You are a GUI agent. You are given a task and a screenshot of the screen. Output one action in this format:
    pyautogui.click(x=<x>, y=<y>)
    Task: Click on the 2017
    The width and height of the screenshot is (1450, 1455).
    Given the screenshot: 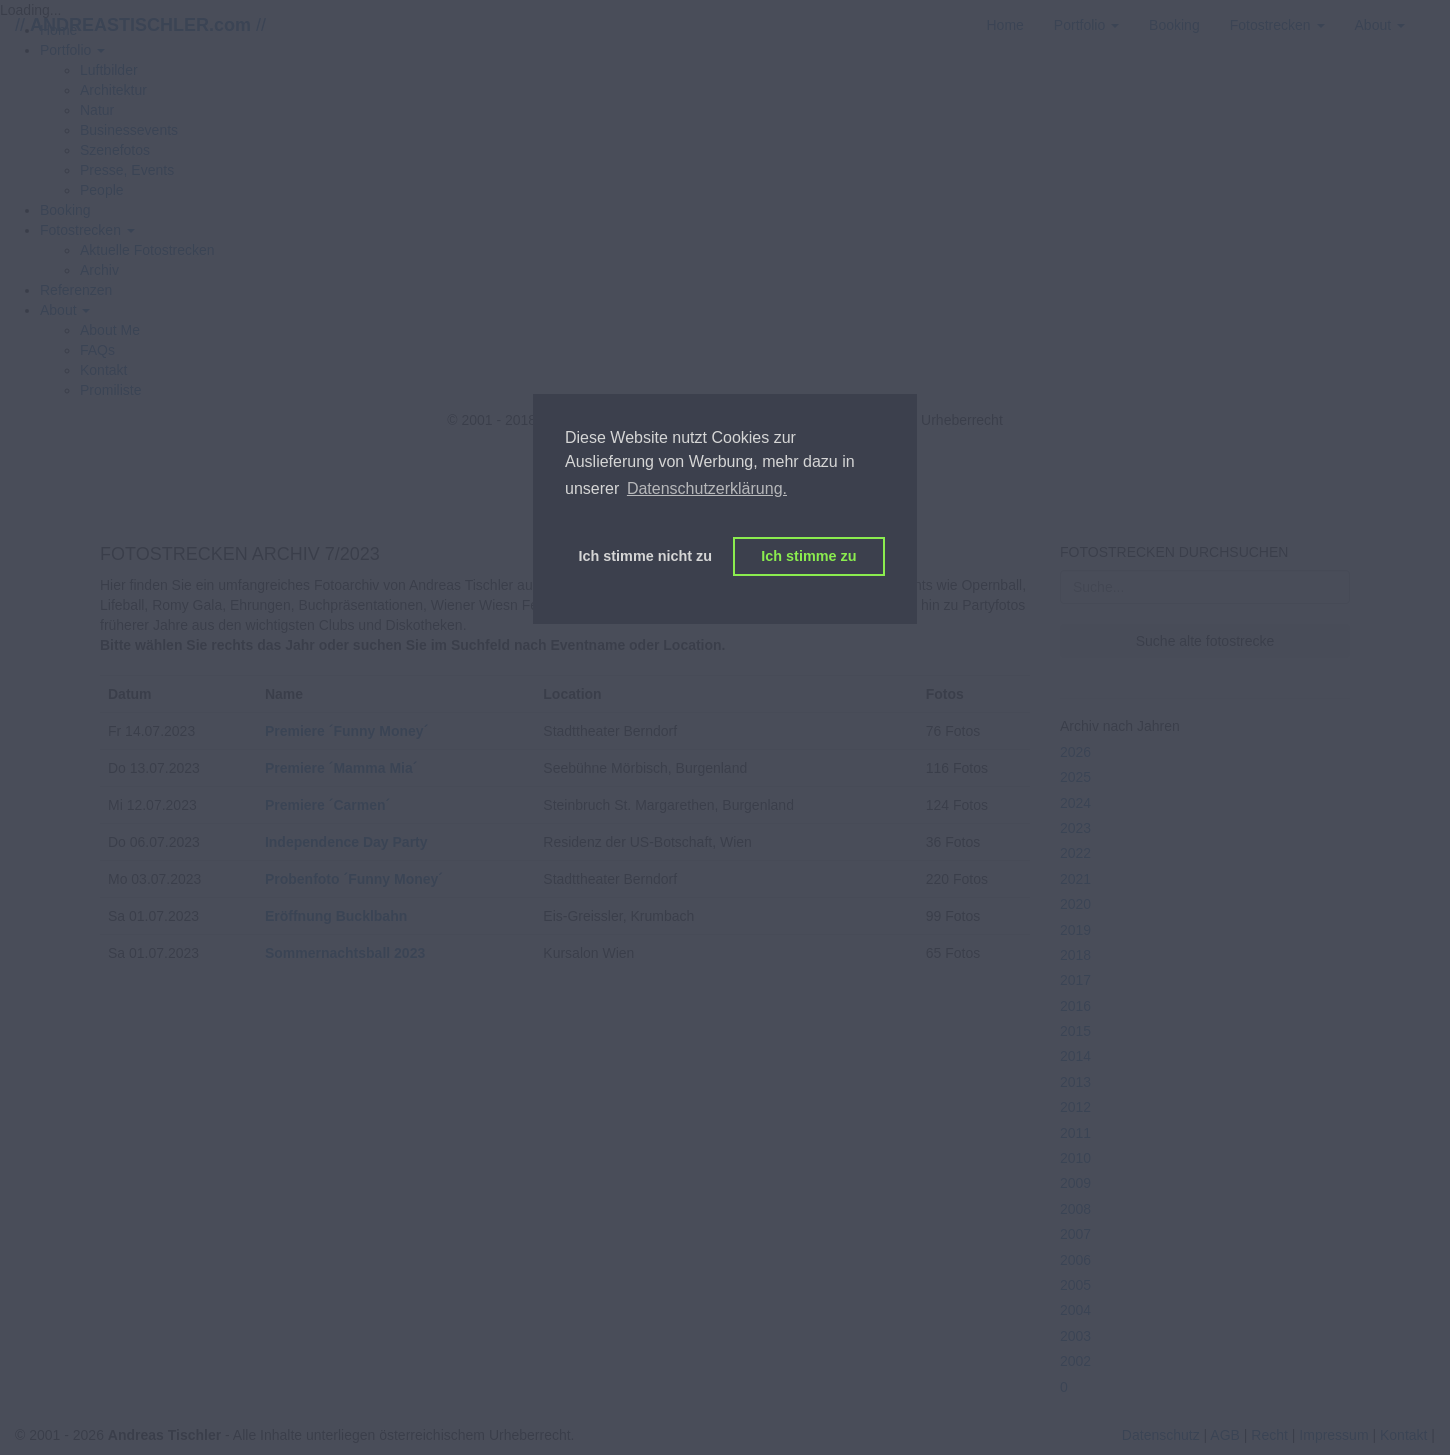 What is the action you would take?
    pyautogui.click(x=1075, y=980)
    